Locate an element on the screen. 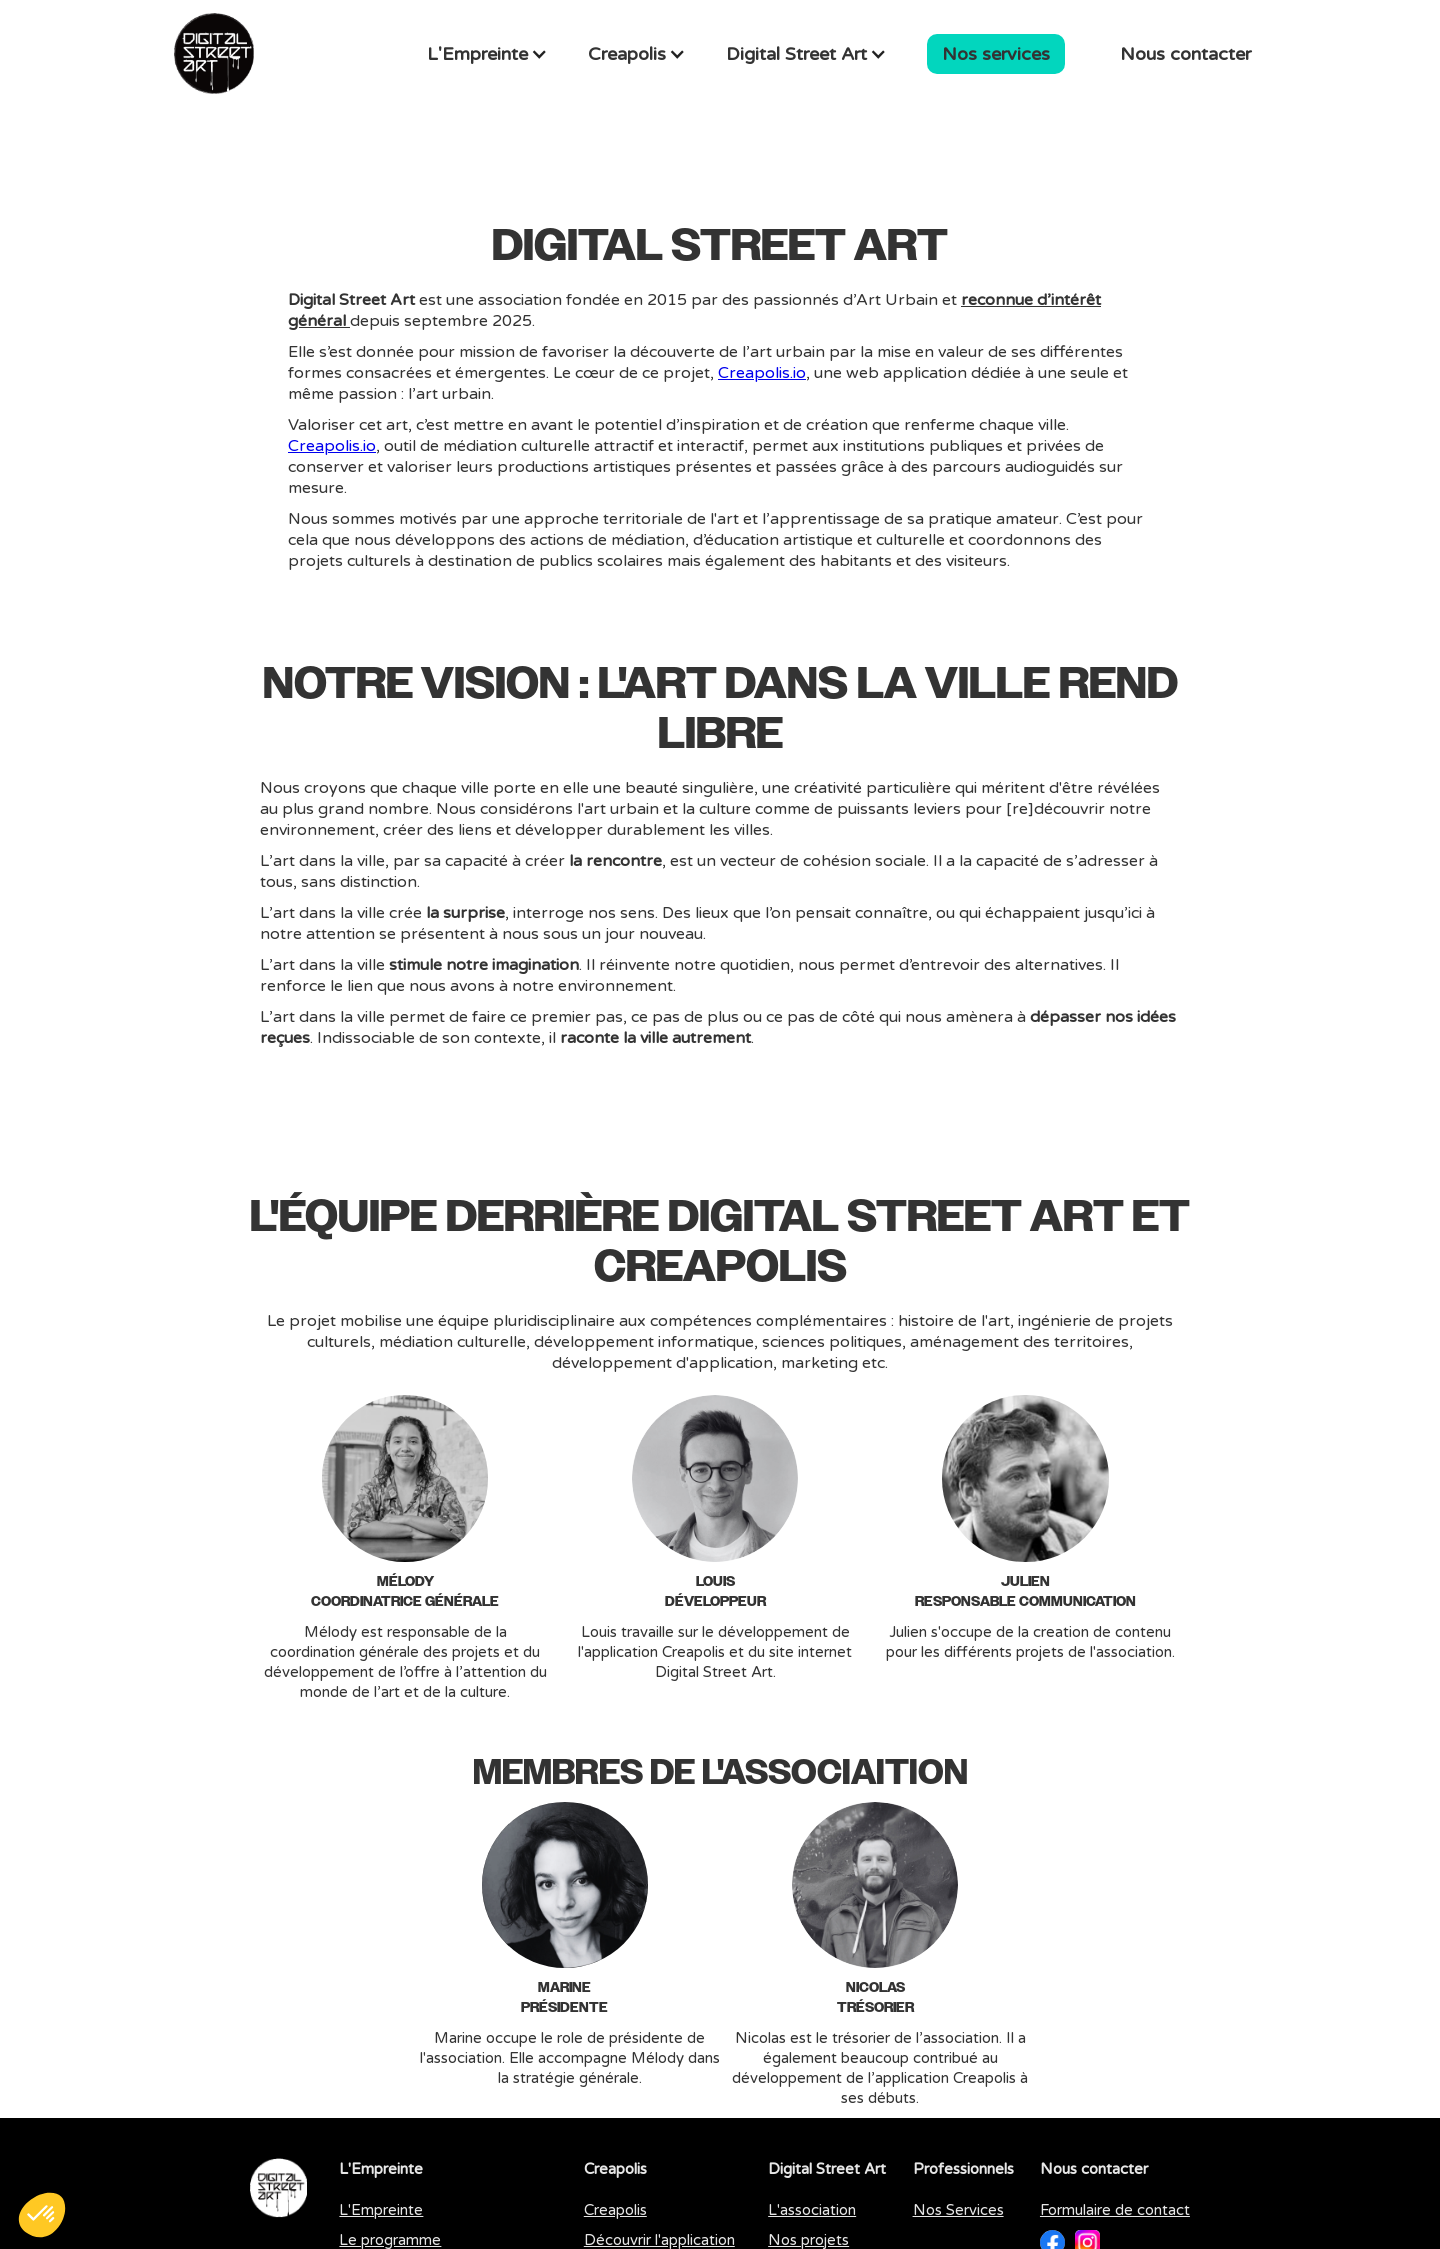 The height and width of the screenshot is (2249, 1440). Formulaire de contact is located at coordinates (1115, 2210).